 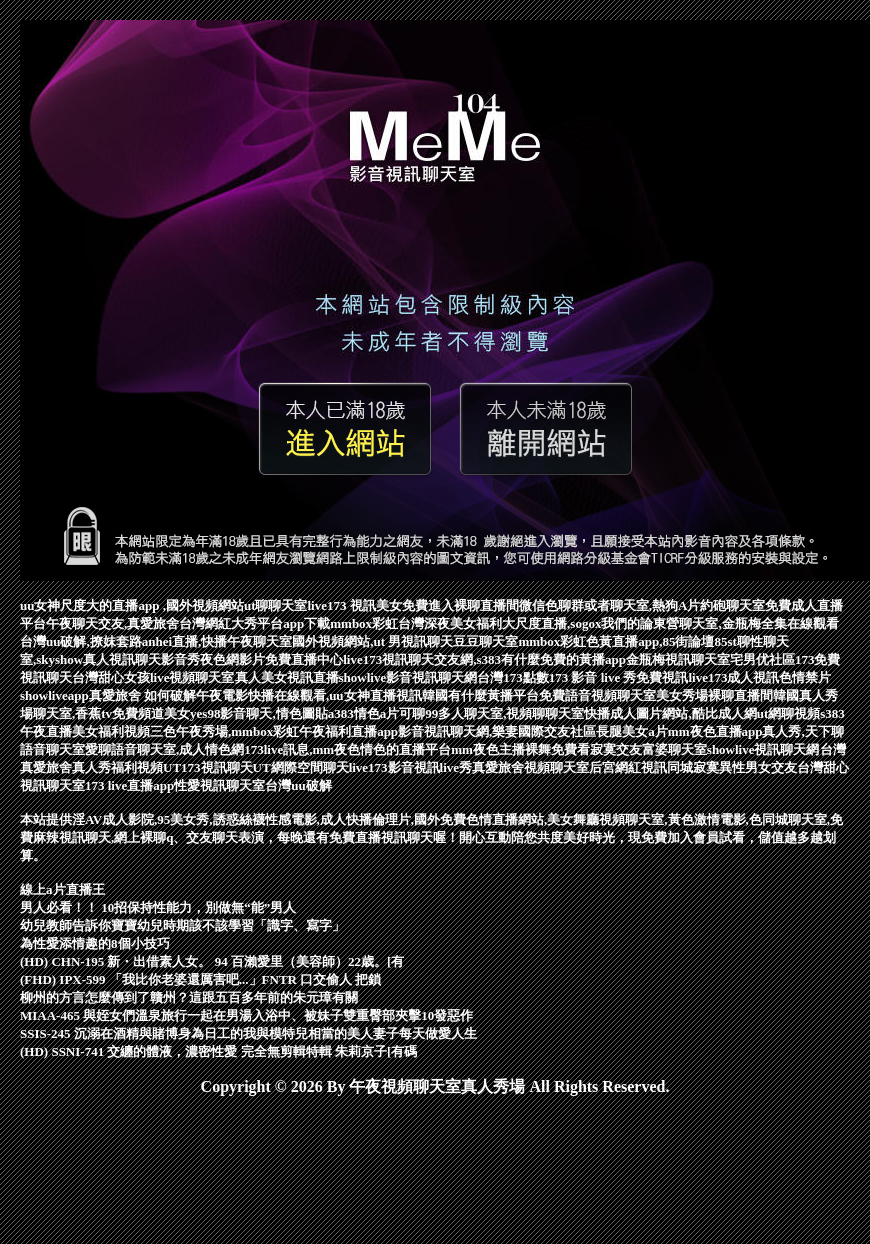 What do you see at coordinates (182, 925) in the screenshot?
I see `幼兒教師告訴你寶寶幼兒時期該不該學習「識字、寫字」` at bounding box center [182, 925].